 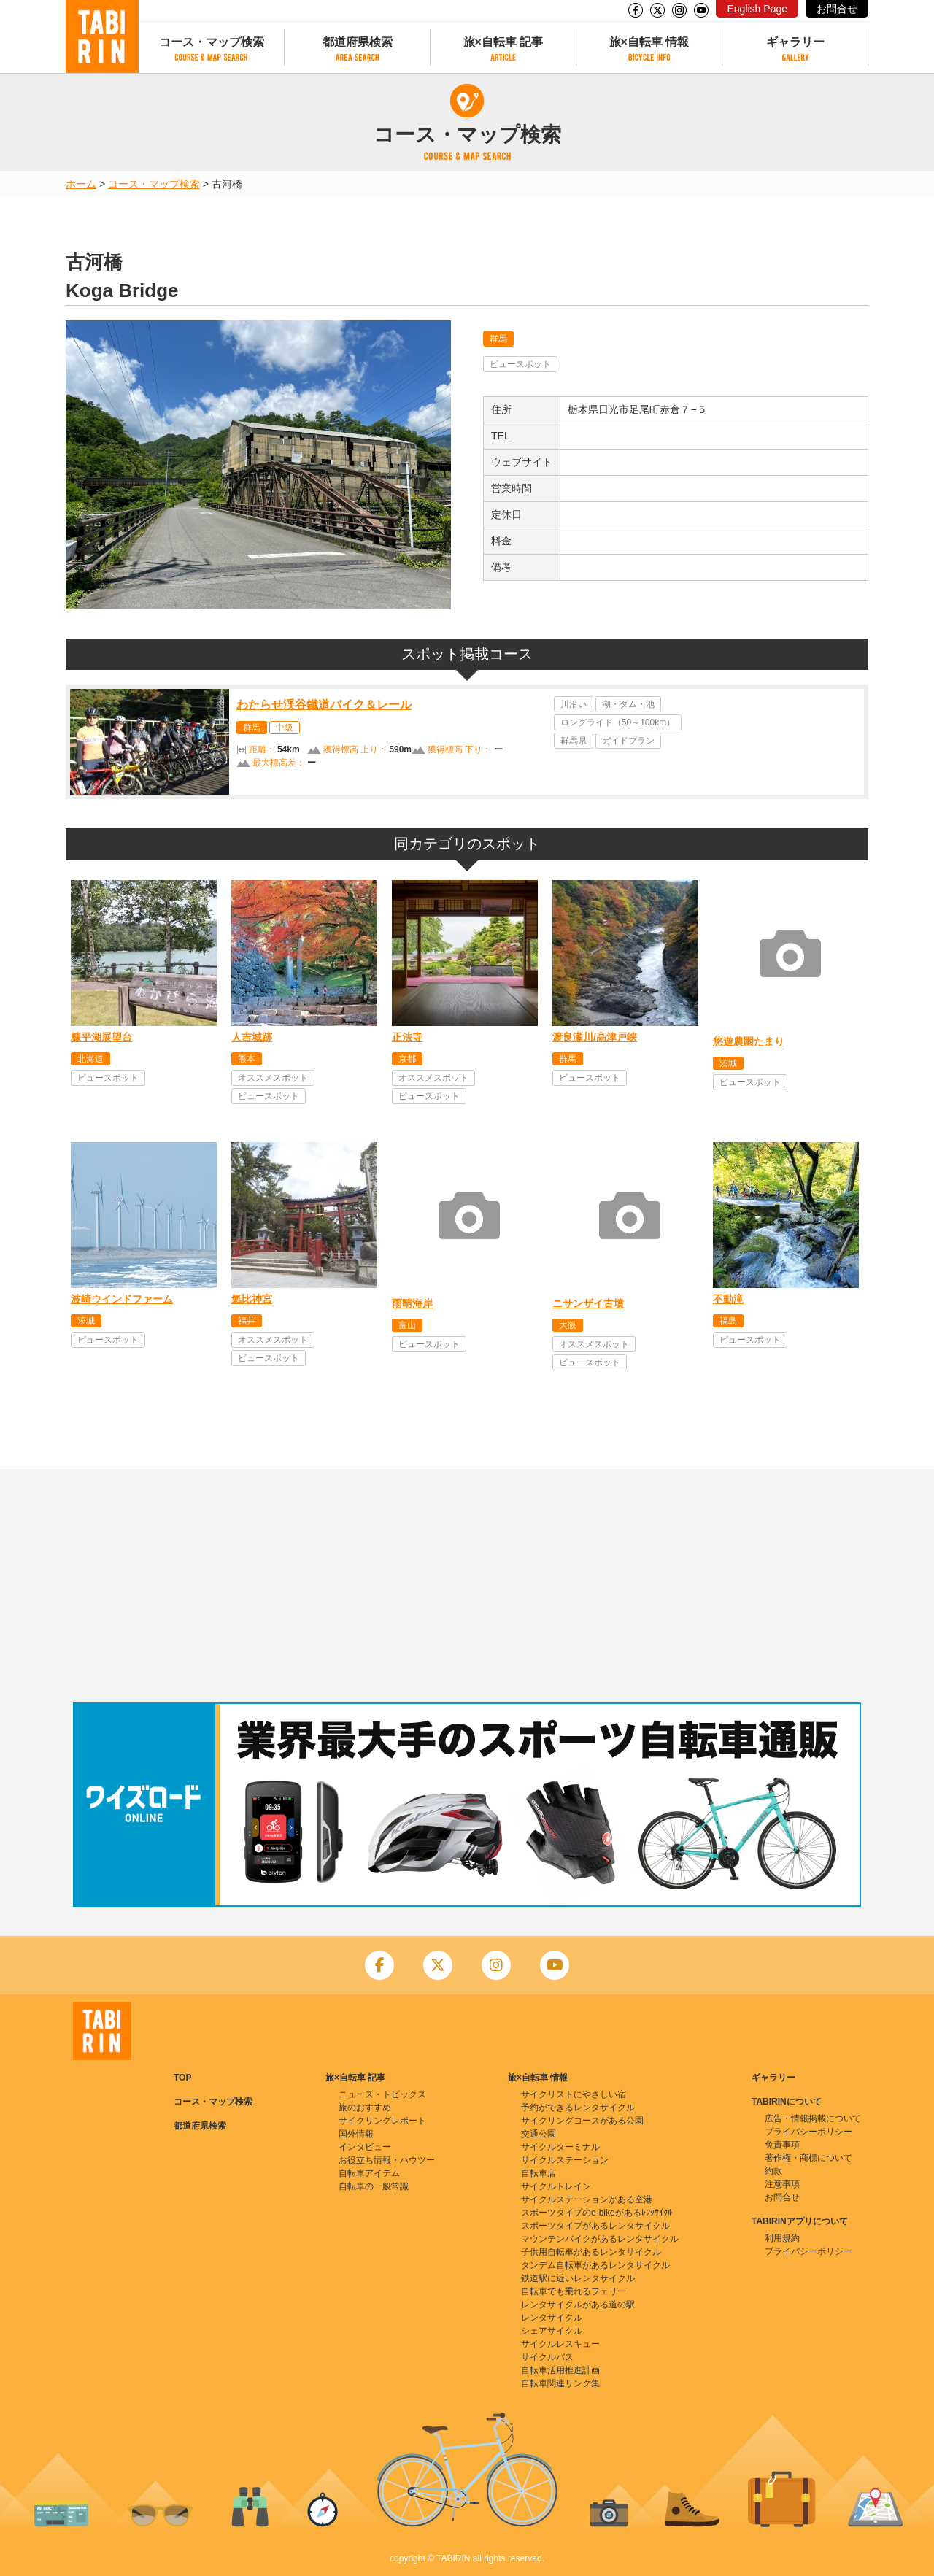 I want to click on 不動滝, so click(x=728, y=1299).